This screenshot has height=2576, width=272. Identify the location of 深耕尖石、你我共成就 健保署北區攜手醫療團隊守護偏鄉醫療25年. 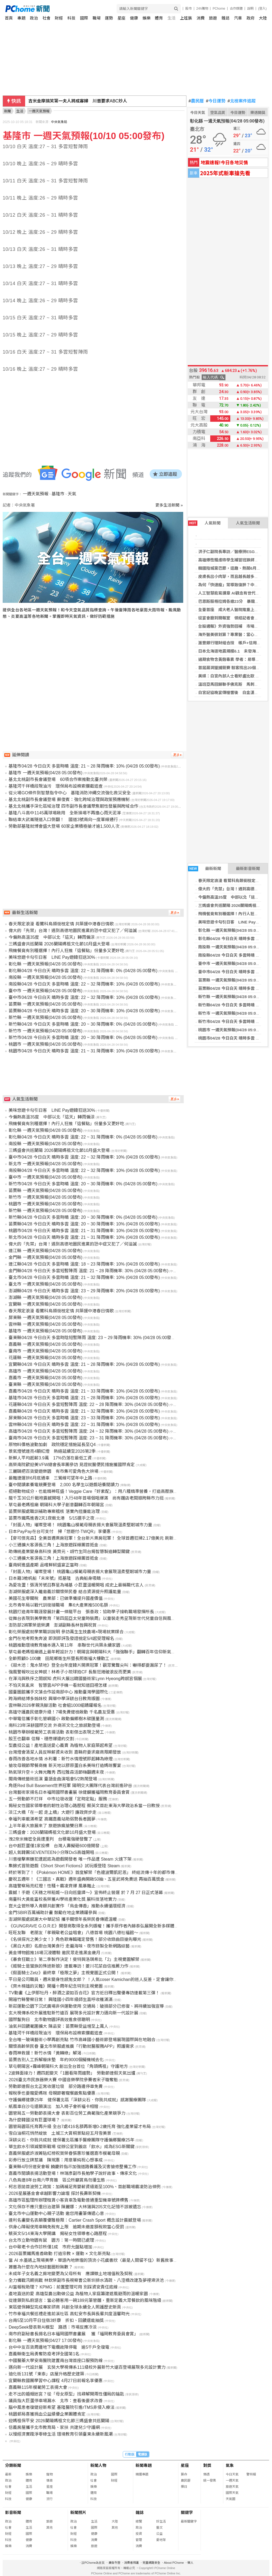
(71, 2140).